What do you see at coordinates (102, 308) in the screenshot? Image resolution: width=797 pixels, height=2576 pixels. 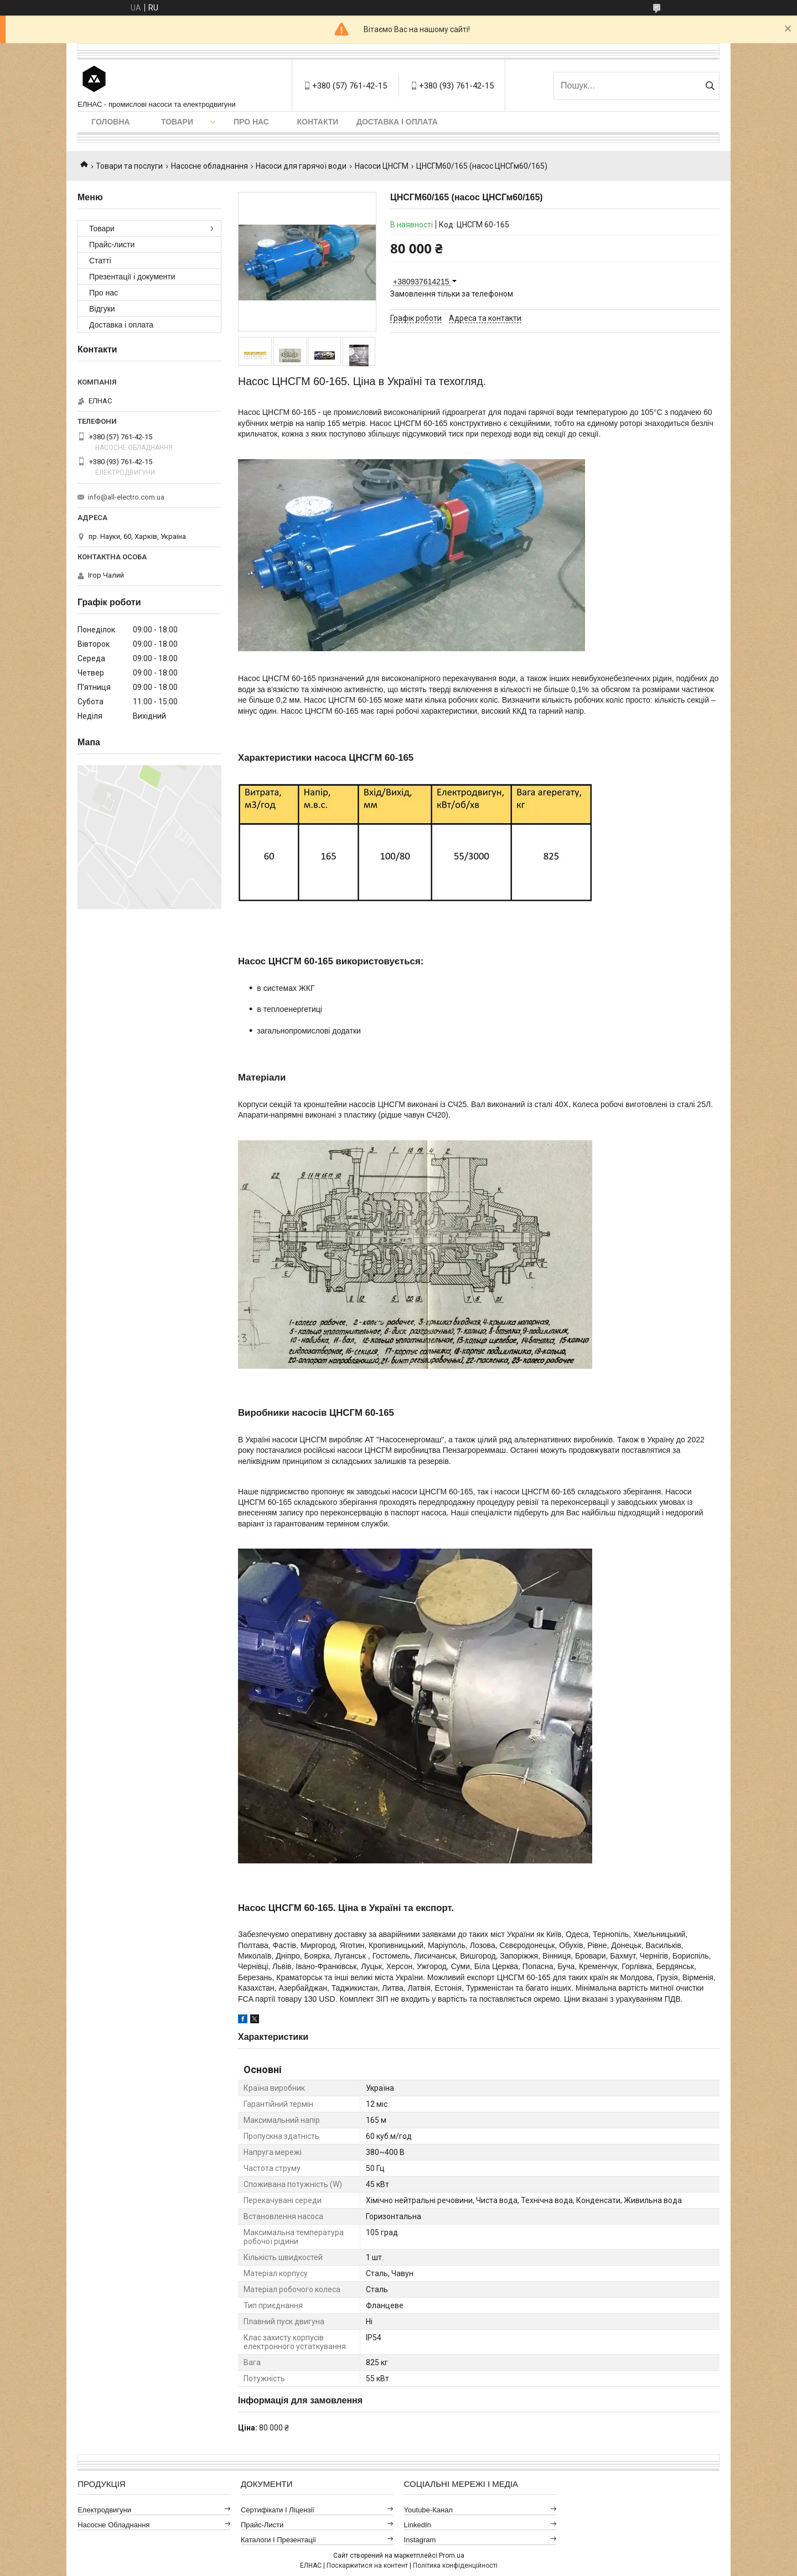 I see `Відгуки` at bounding box center [102, 308].